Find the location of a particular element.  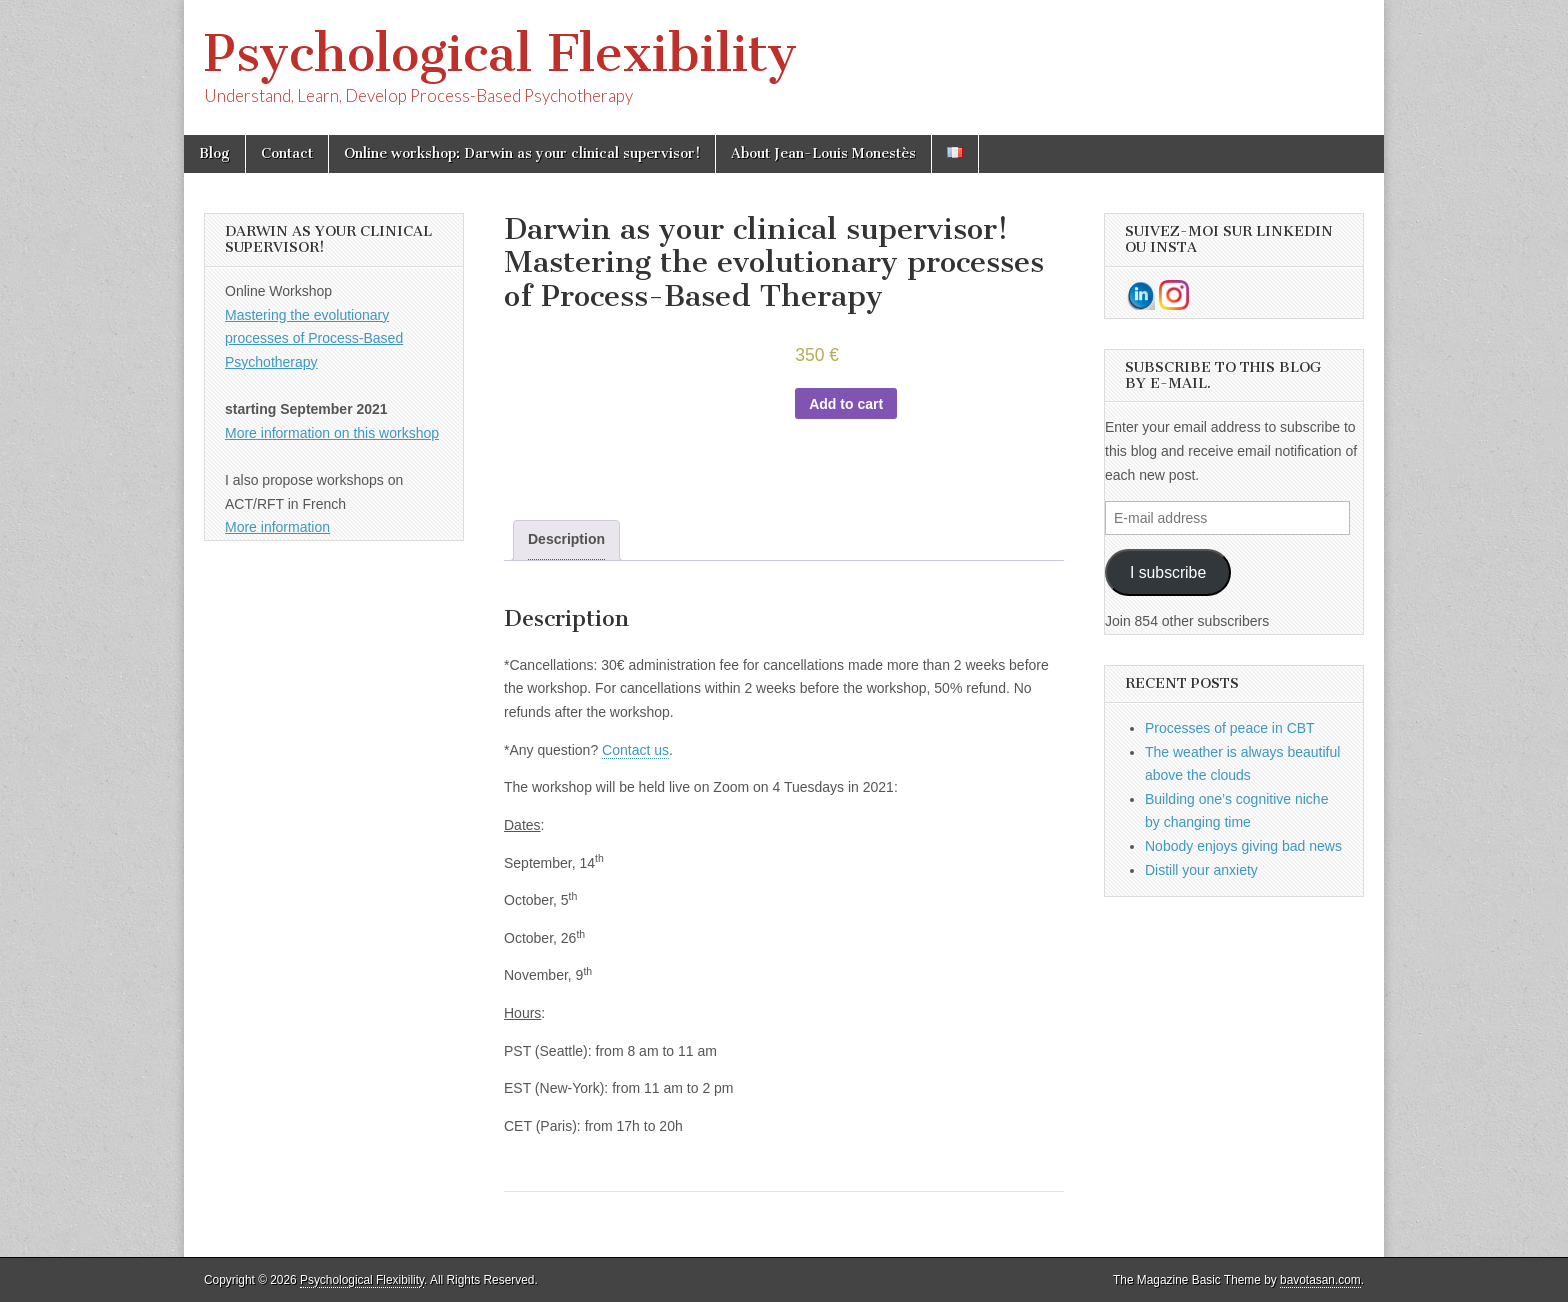

Distill your anxiety is located at coordinates (1201, 870).